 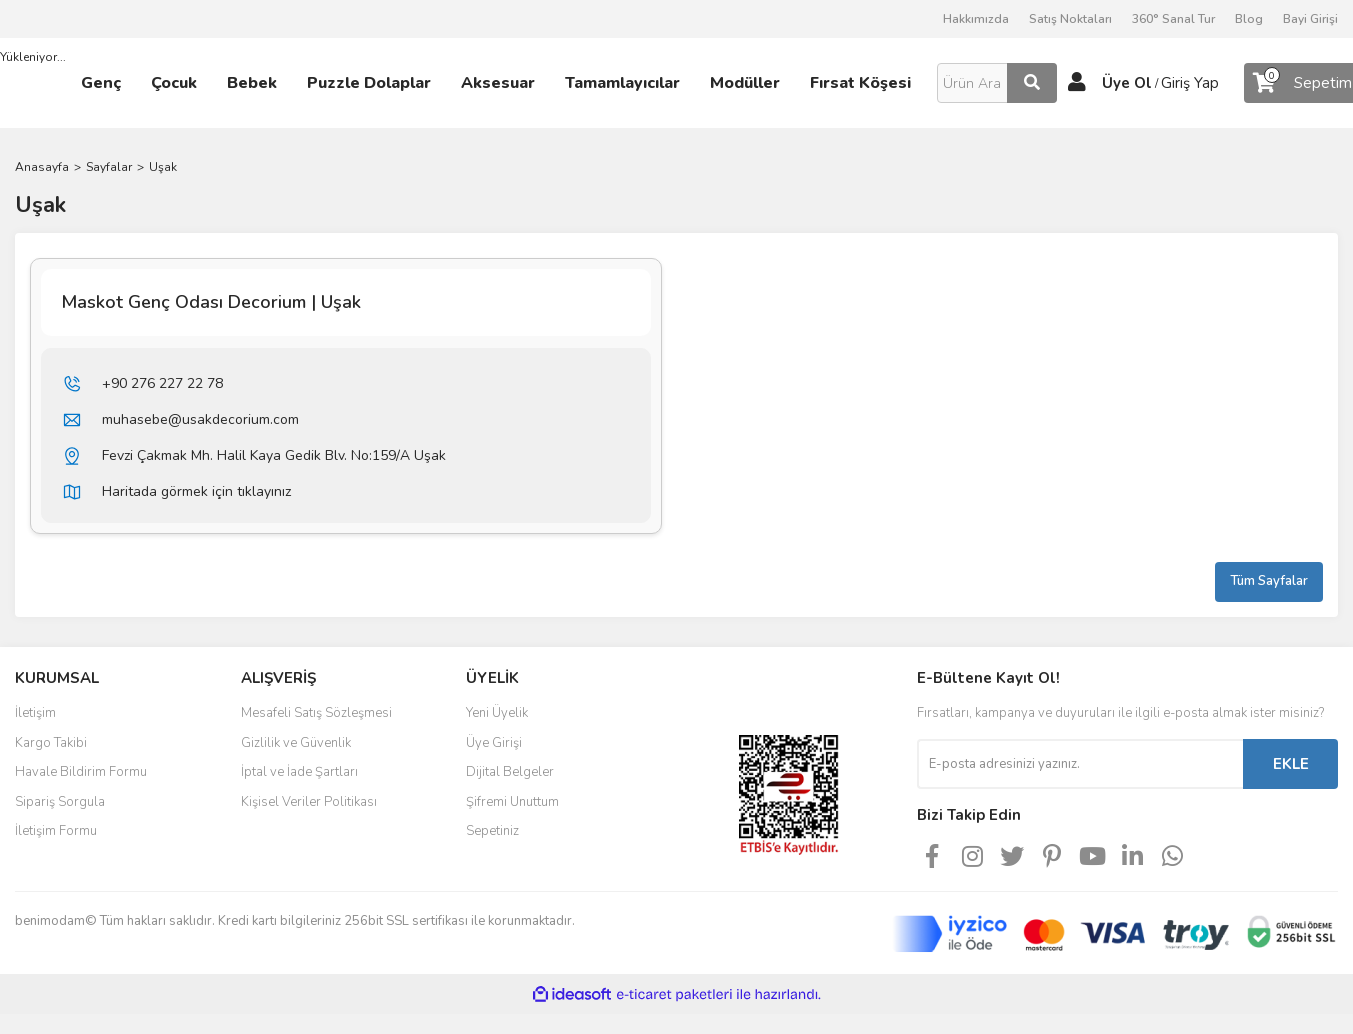 I want to click on Hakkımızda, so click(x=976, y=19).